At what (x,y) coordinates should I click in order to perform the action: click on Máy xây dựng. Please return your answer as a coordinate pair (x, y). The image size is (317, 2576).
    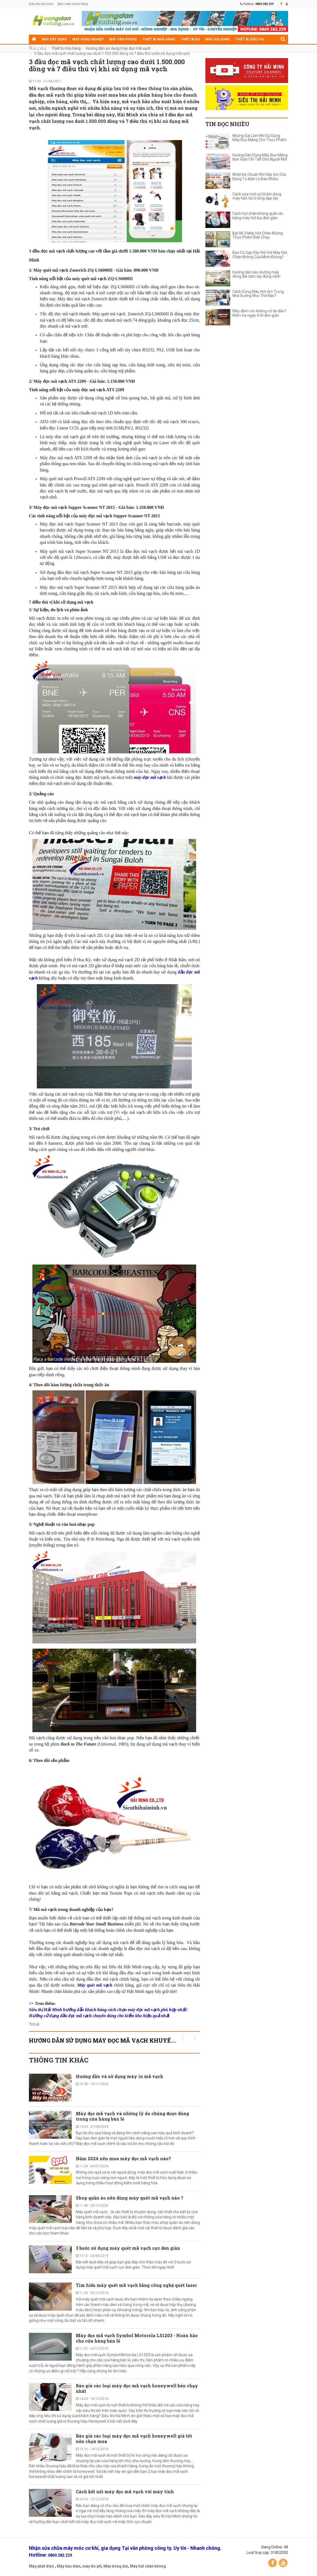
    Looking at the image, I should click on (54, 39).